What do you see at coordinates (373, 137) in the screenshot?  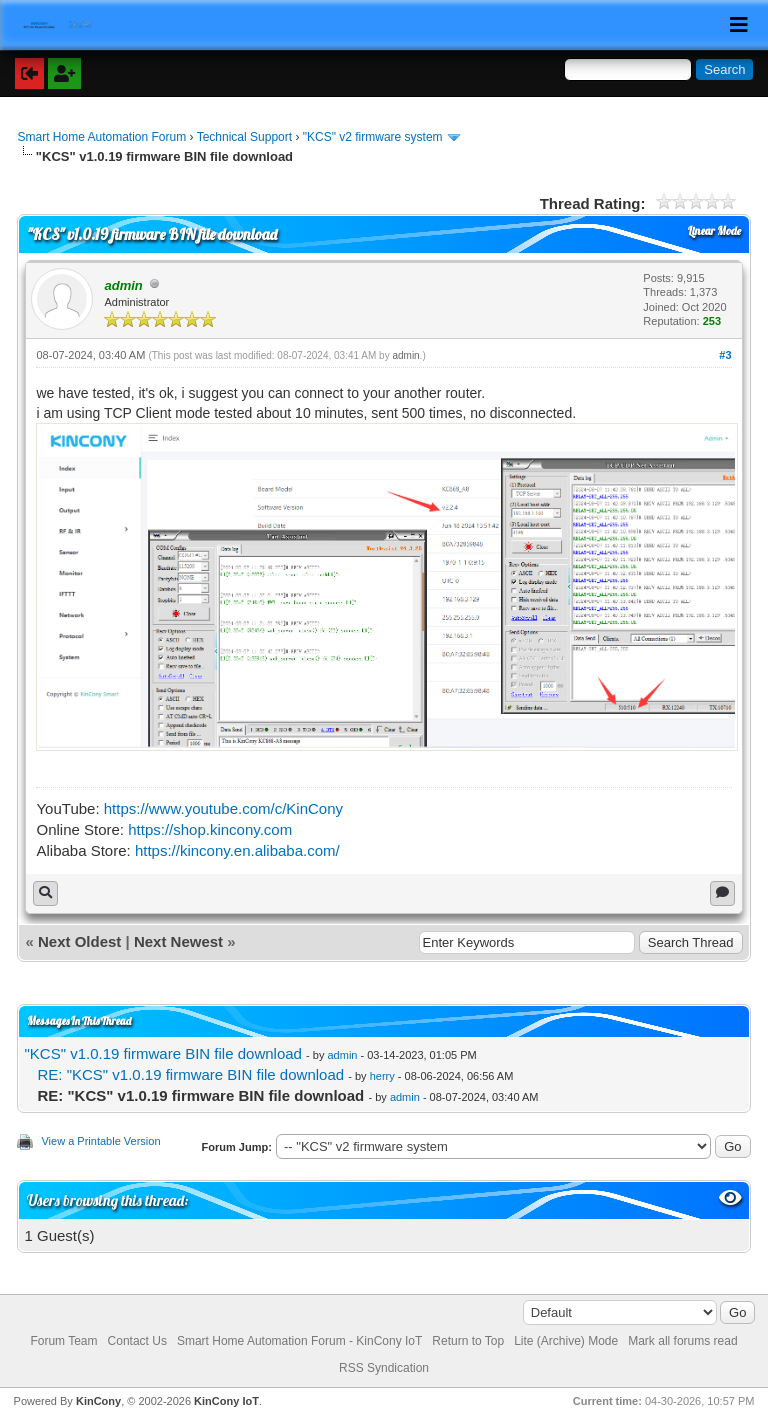 I see `"KCS" v2 firmware system` at bounding box center [373, 137].